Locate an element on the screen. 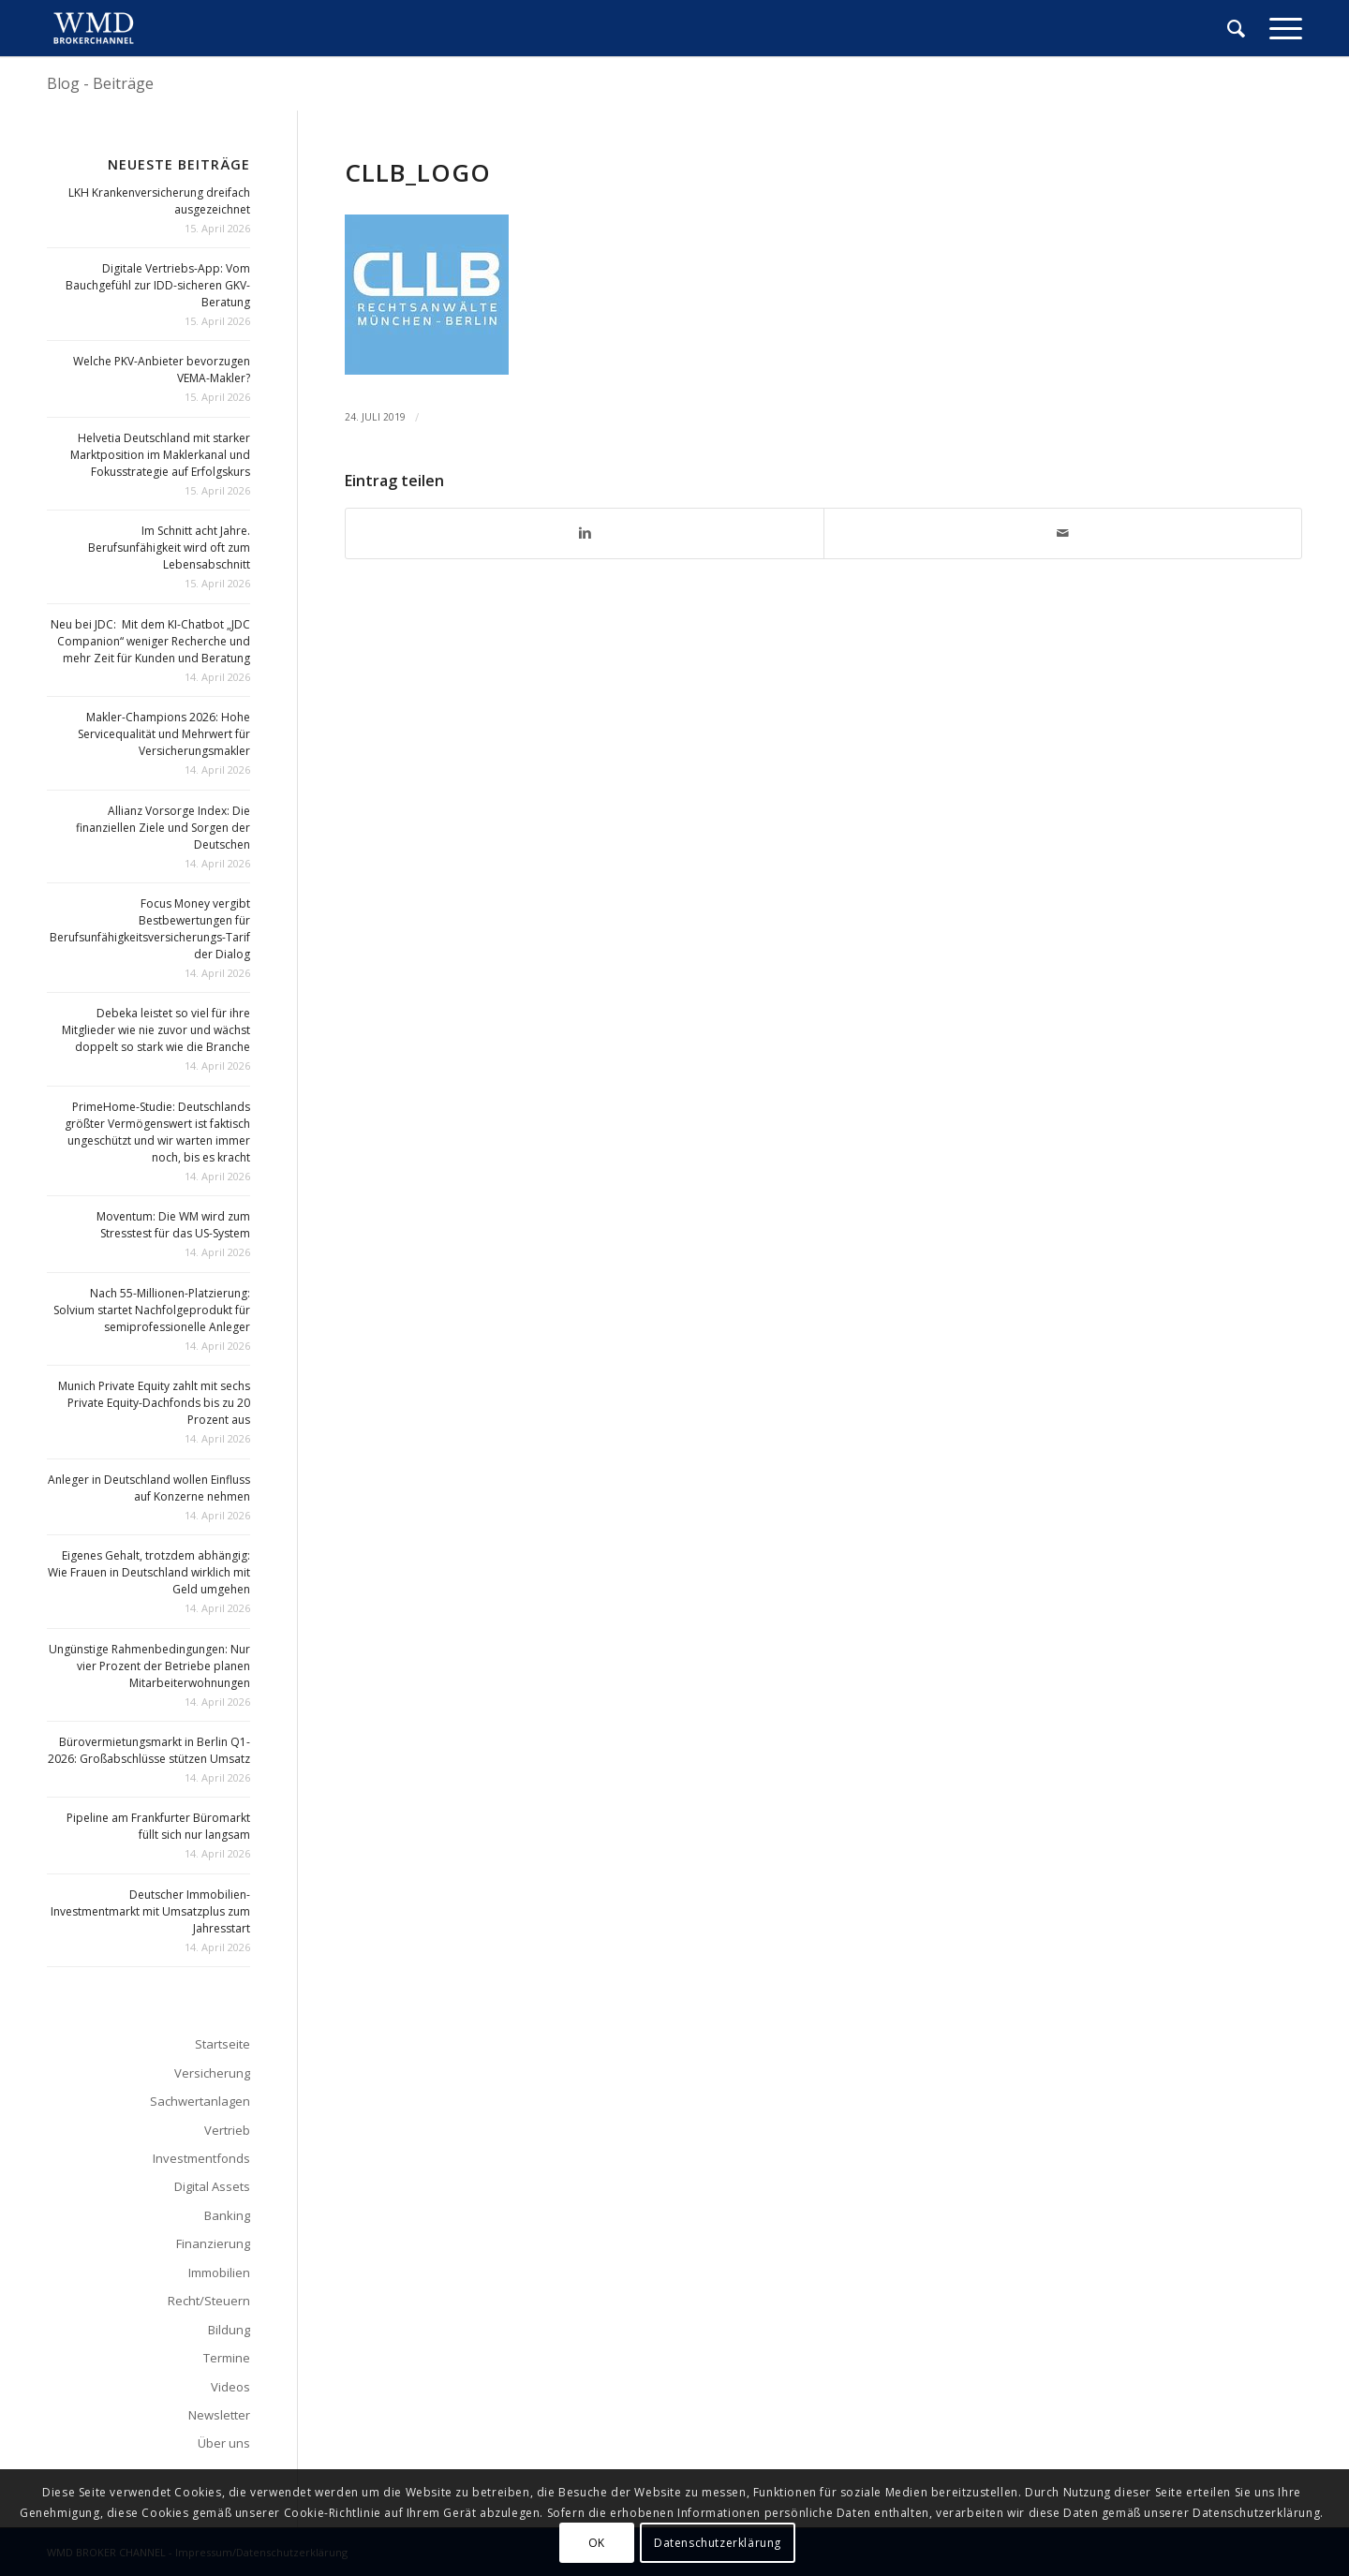  Blog - Beiträge is located at coordinates (100, 83).